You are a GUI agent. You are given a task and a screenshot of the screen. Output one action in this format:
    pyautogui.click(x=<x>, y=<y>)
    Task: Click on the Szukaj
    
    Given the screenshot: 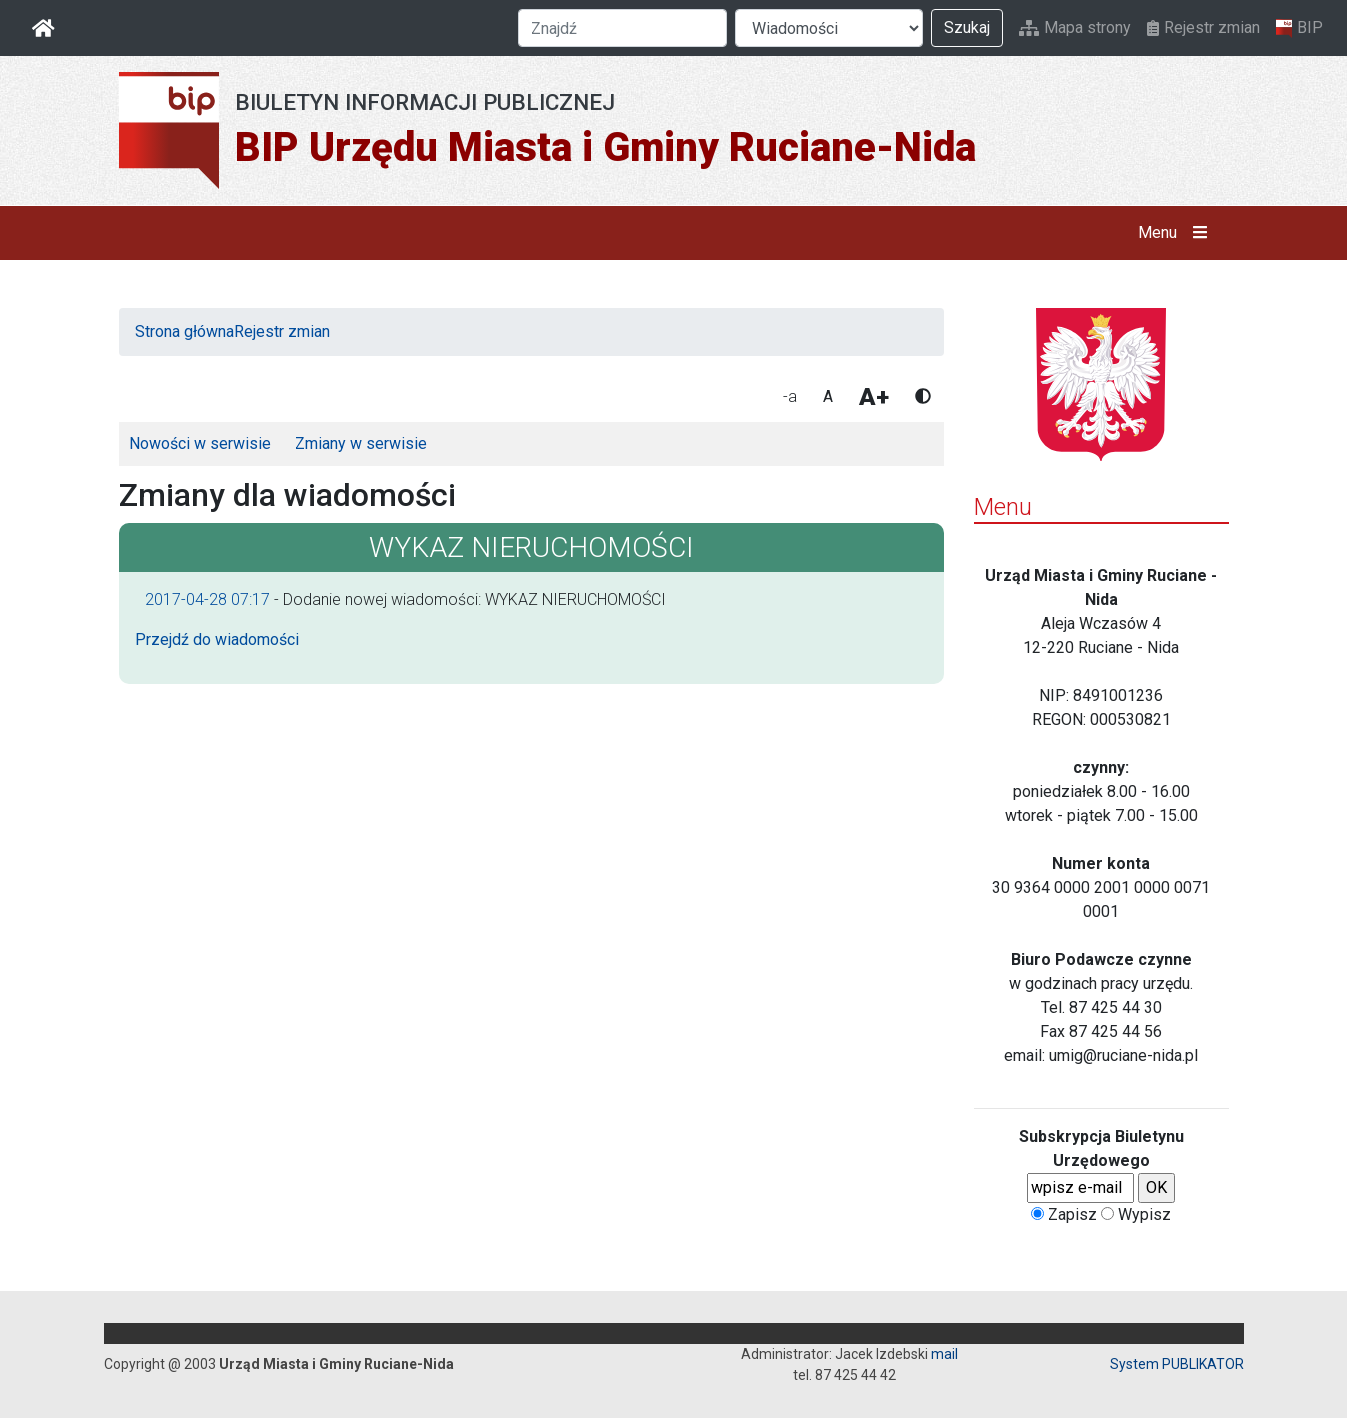 What is the action you would take?
    pyautogui.click(x=967, y=27)
    